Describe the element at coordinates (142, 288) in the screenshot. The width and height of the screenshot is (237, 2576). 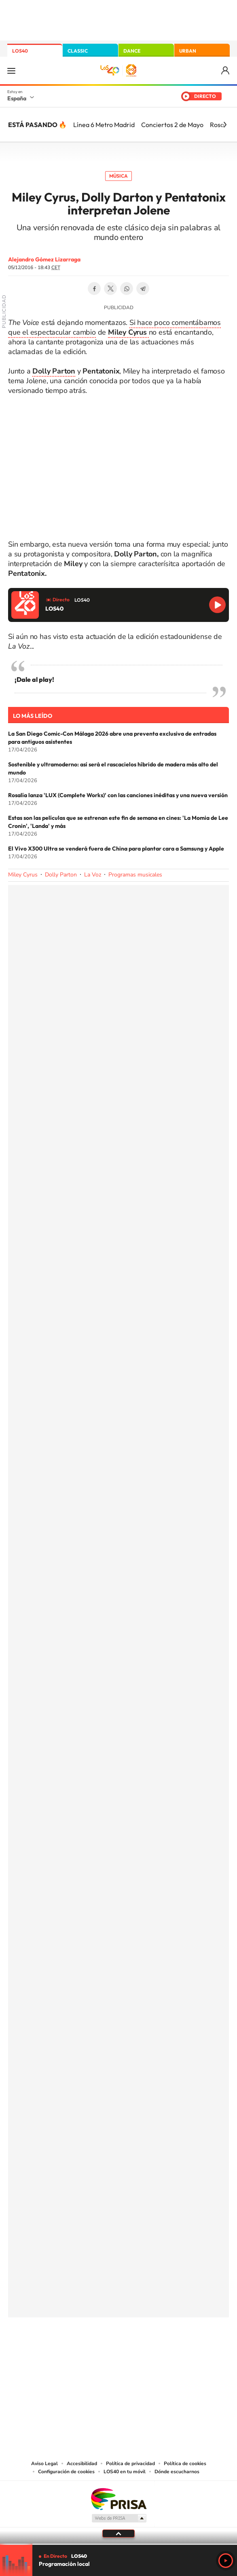
I see `Telegram` at that location.